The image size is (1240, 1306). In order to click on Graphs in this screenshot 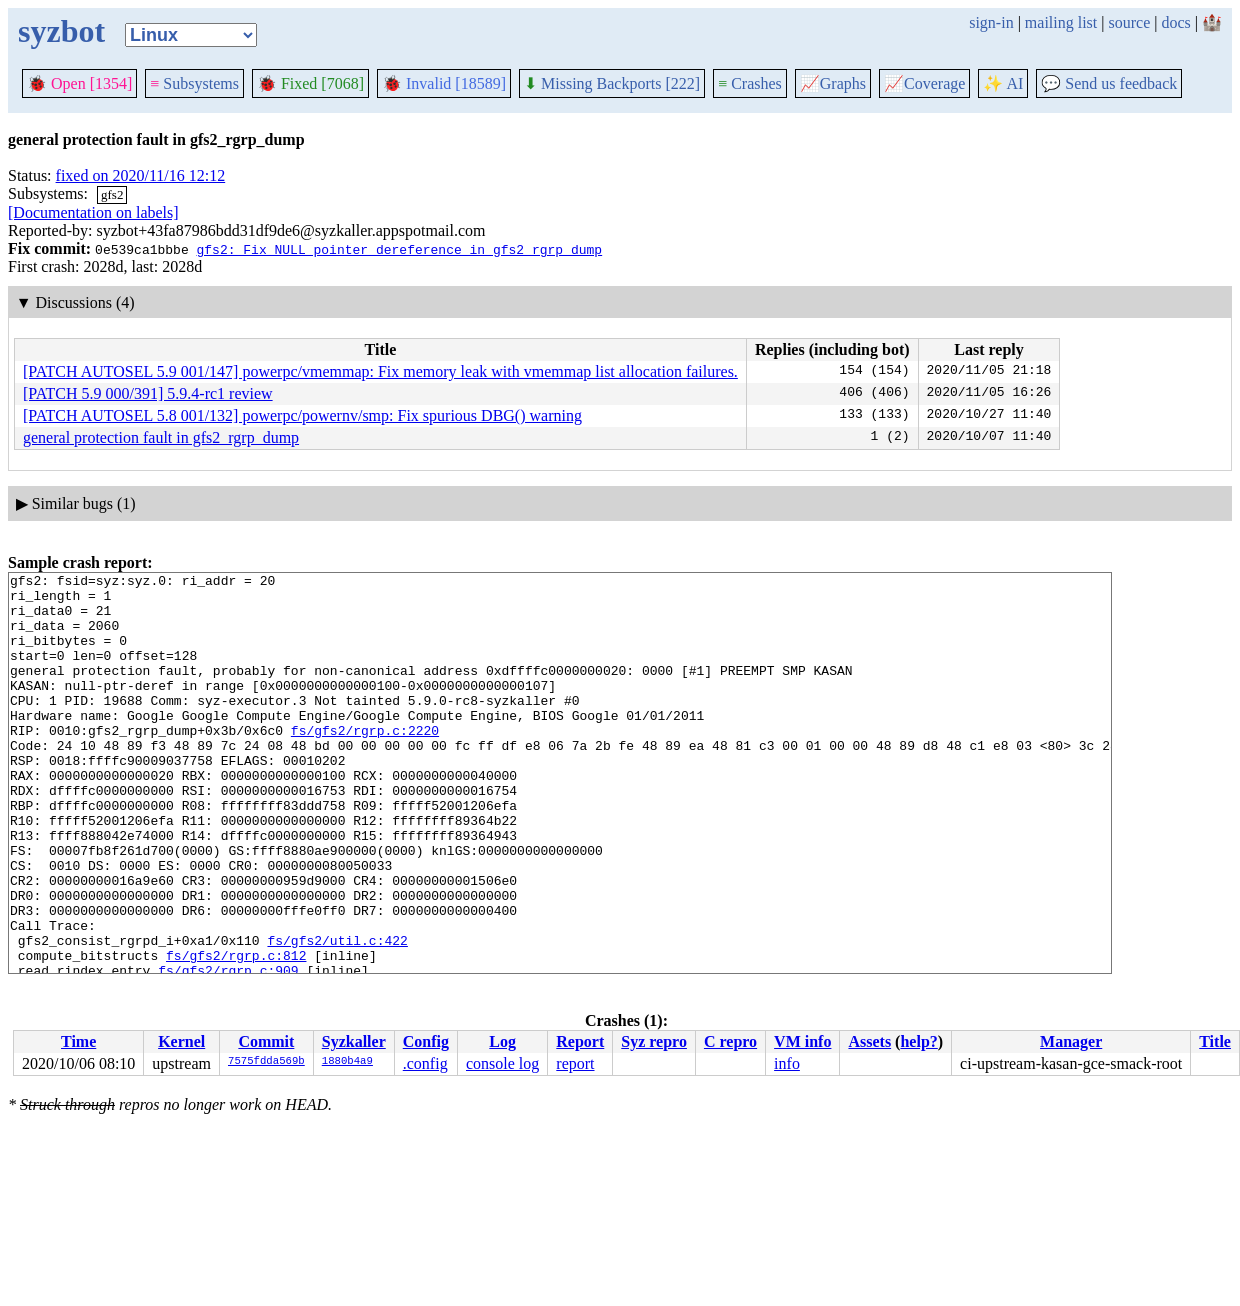, I will do `click(833, 83)`.